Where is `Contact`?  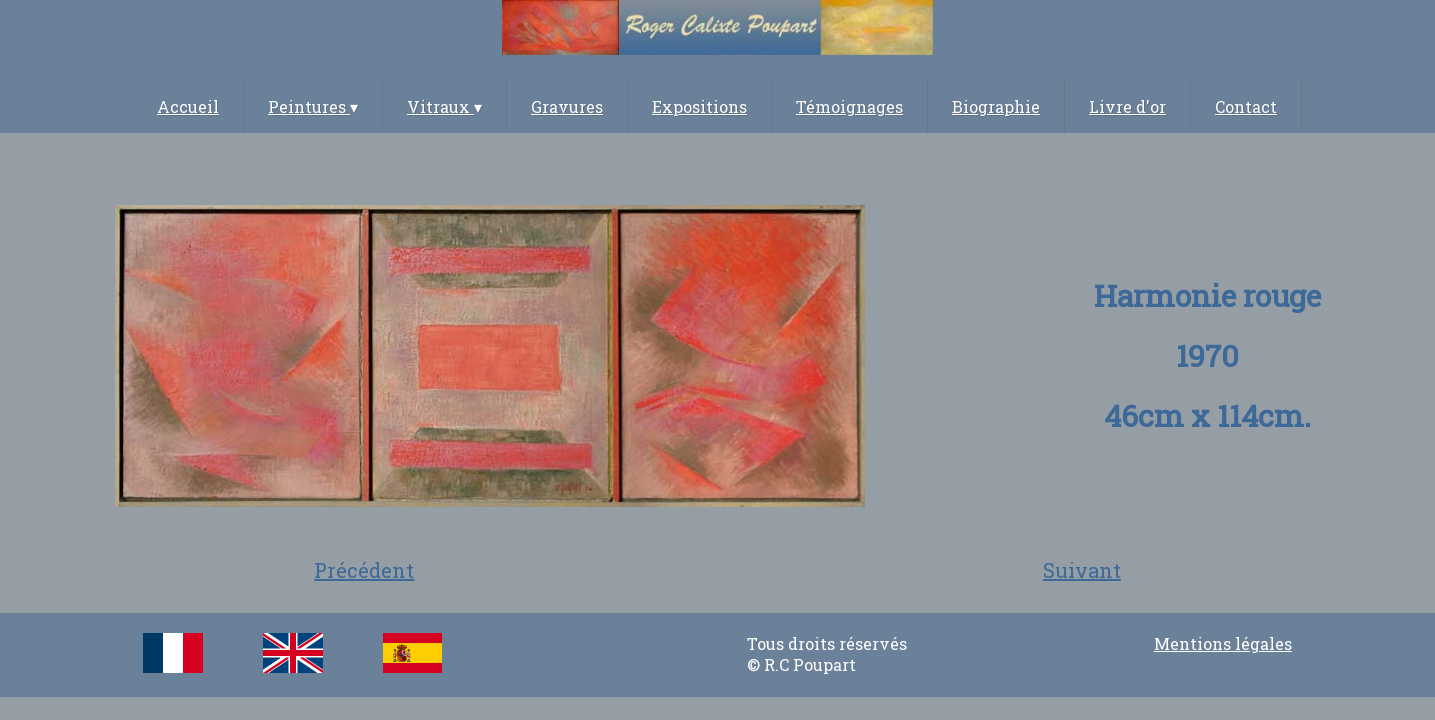
Contact is located at coordinates (1246, 106).